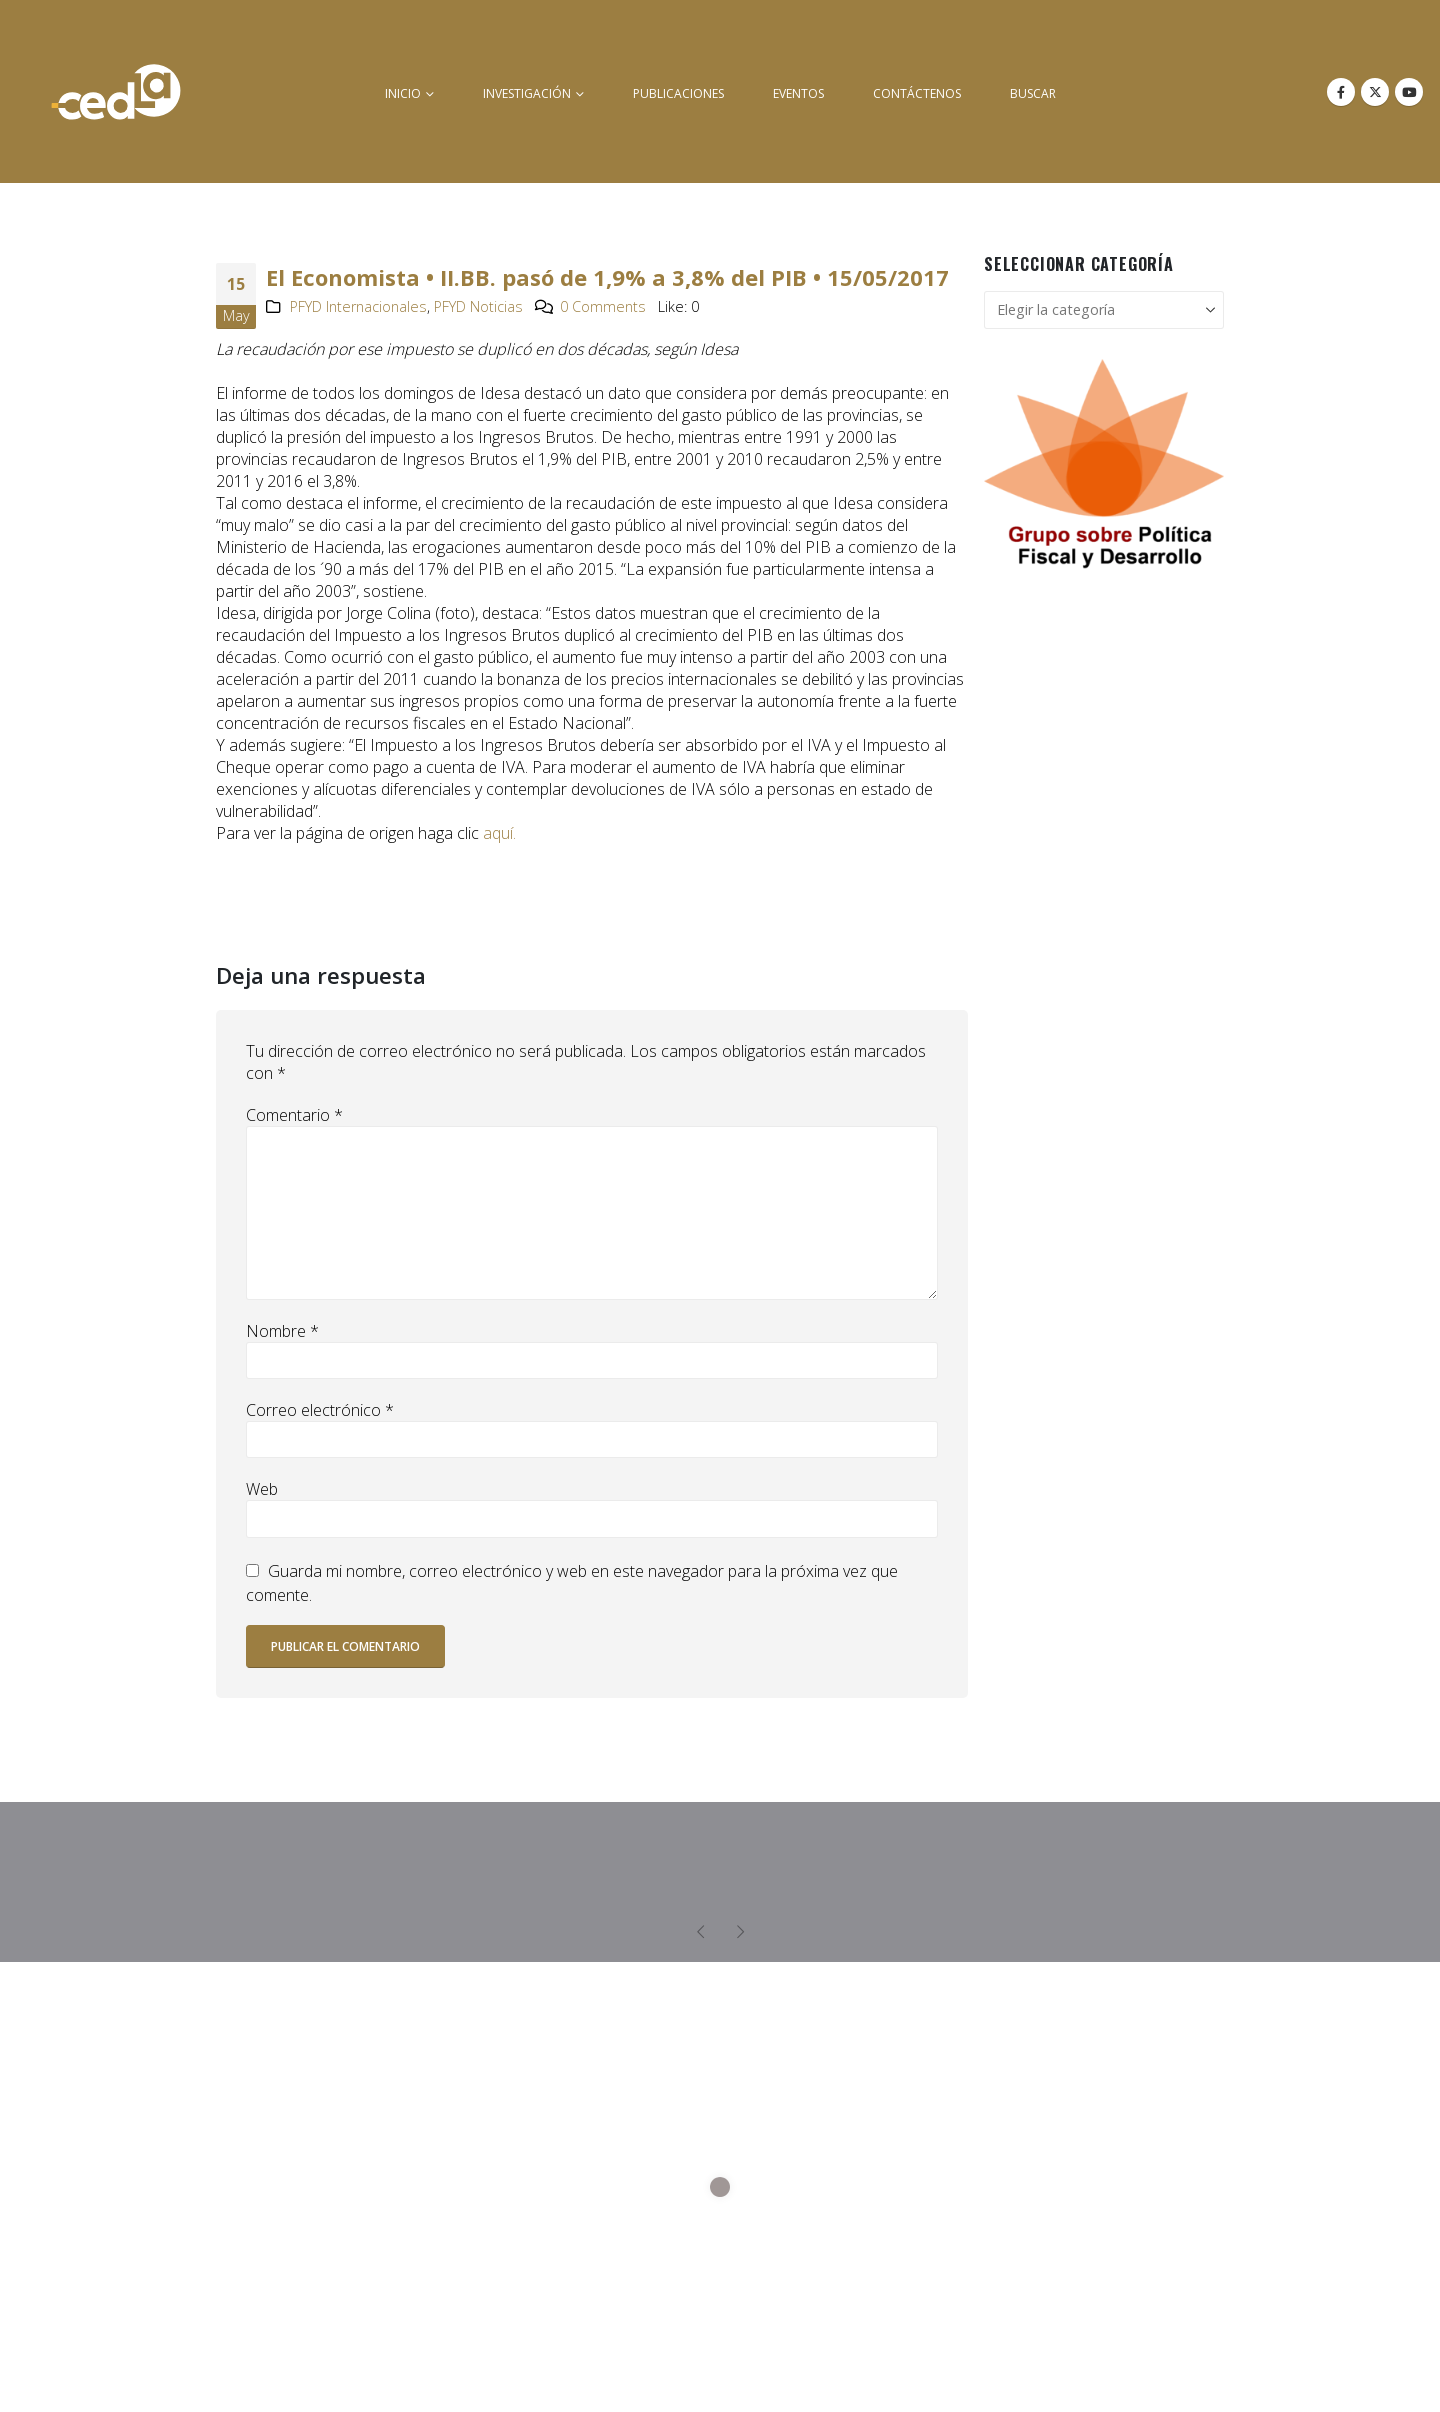 The image size is (1440, 2412). Describe the element at coordinates (798, 93) in the screenshot. I see `Eventos` at that location.